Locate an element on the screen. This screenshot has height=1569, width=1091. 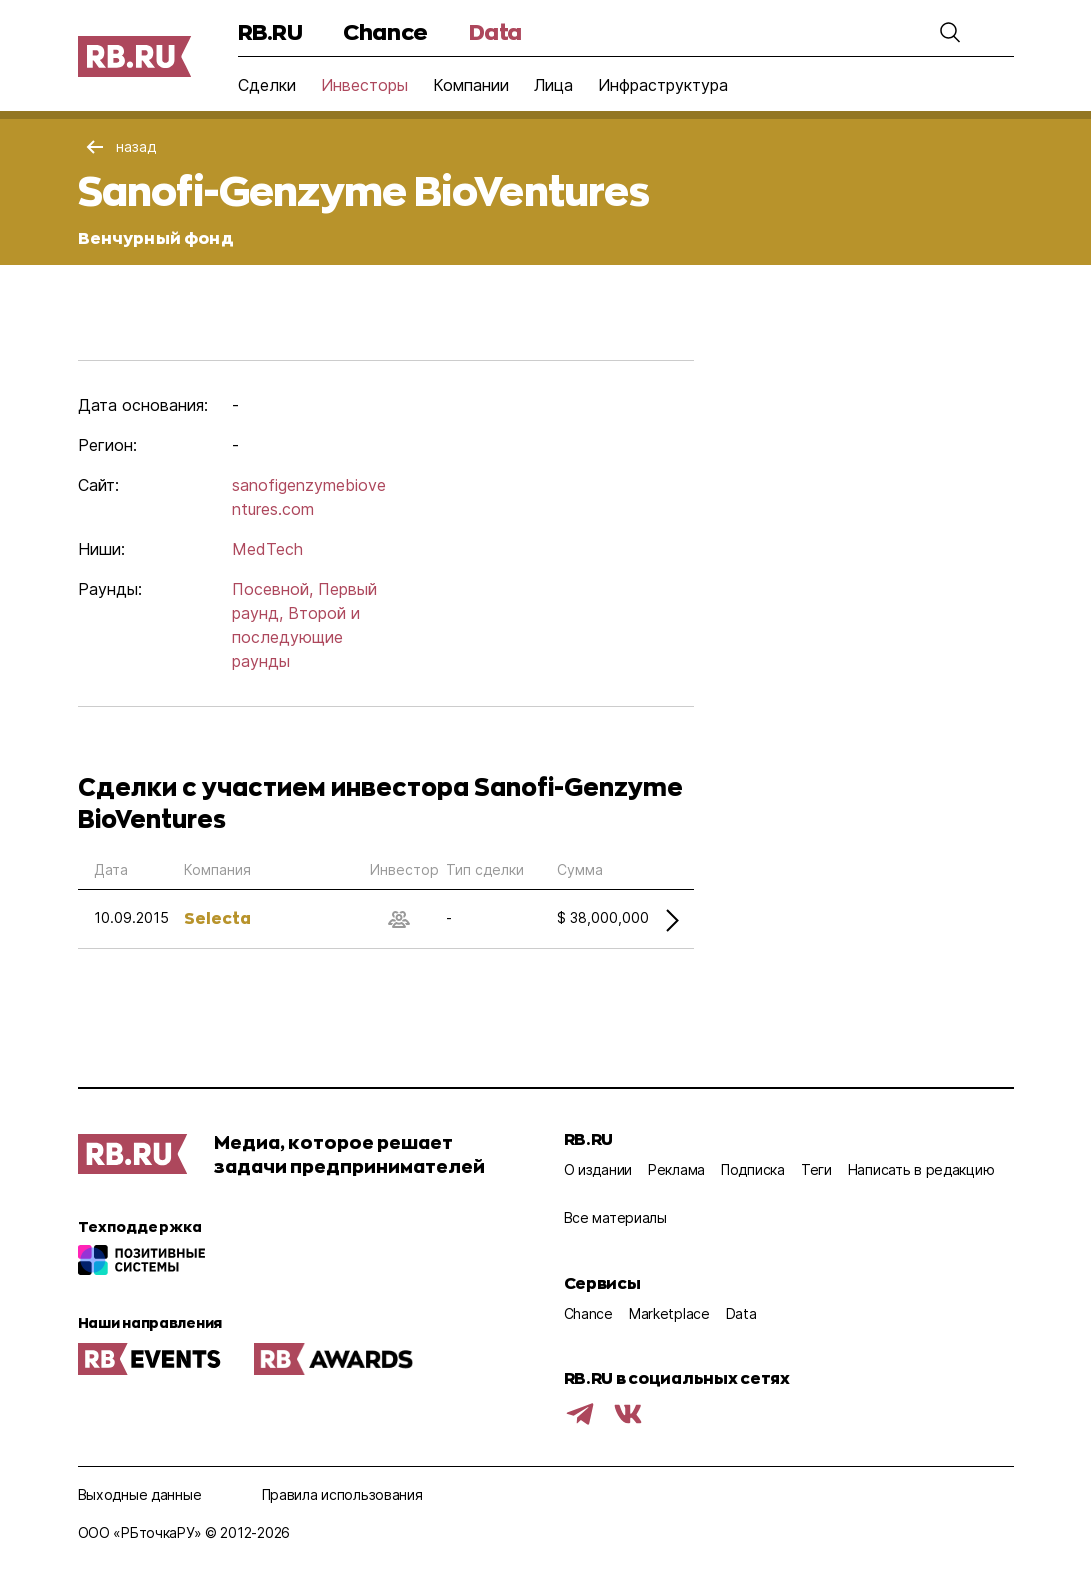
Реклама is located at coordinates (676, 1169).